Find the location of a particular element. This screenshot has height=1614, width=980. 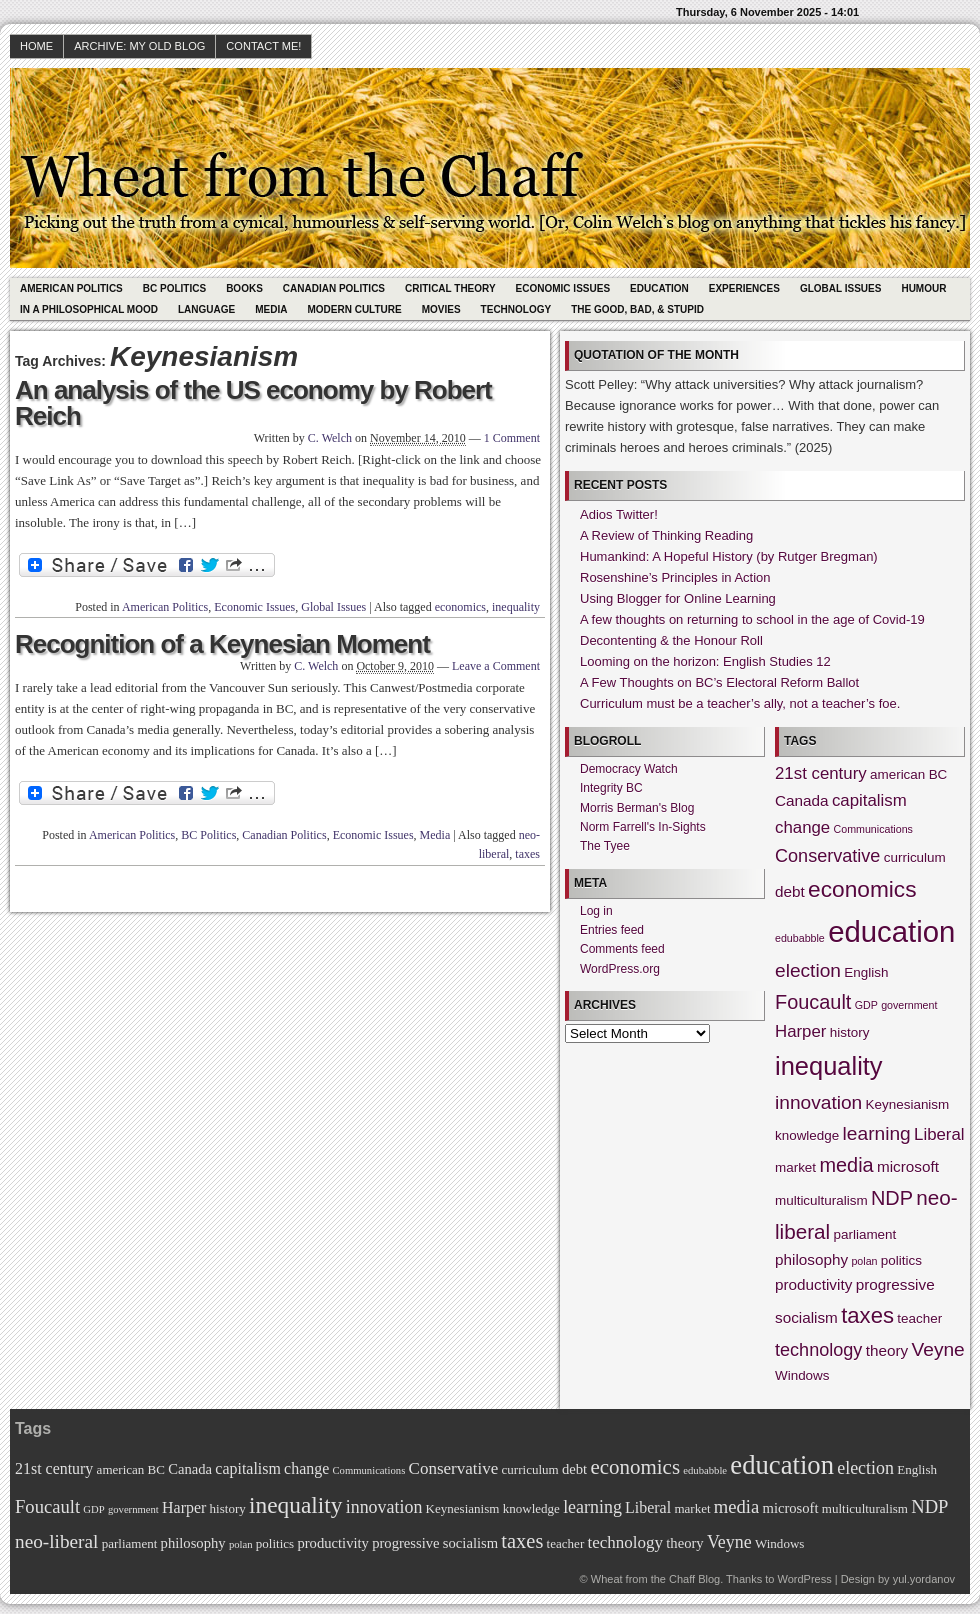

1 Comment is located at coordinates (512, 438).